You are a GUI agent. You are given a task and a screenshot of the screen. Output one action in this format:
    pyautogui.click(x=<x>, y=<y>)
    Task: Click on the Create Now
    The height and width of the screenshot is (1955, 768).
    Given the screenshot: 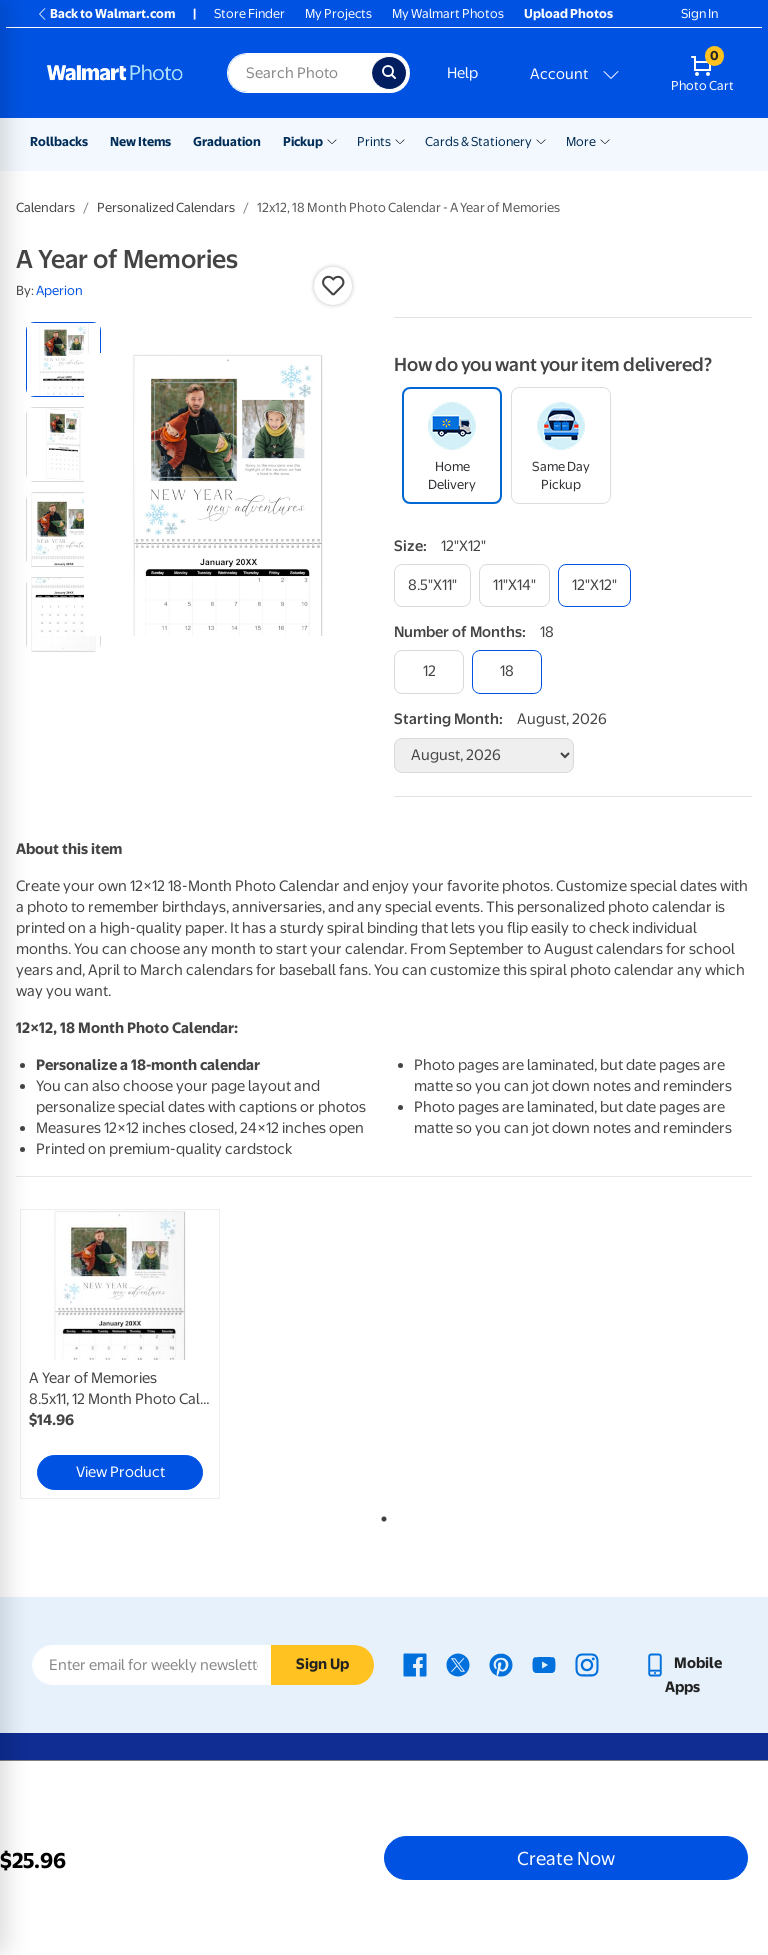 What is the action you would take?
    pyautogui.click(x=566, y=1858)
    